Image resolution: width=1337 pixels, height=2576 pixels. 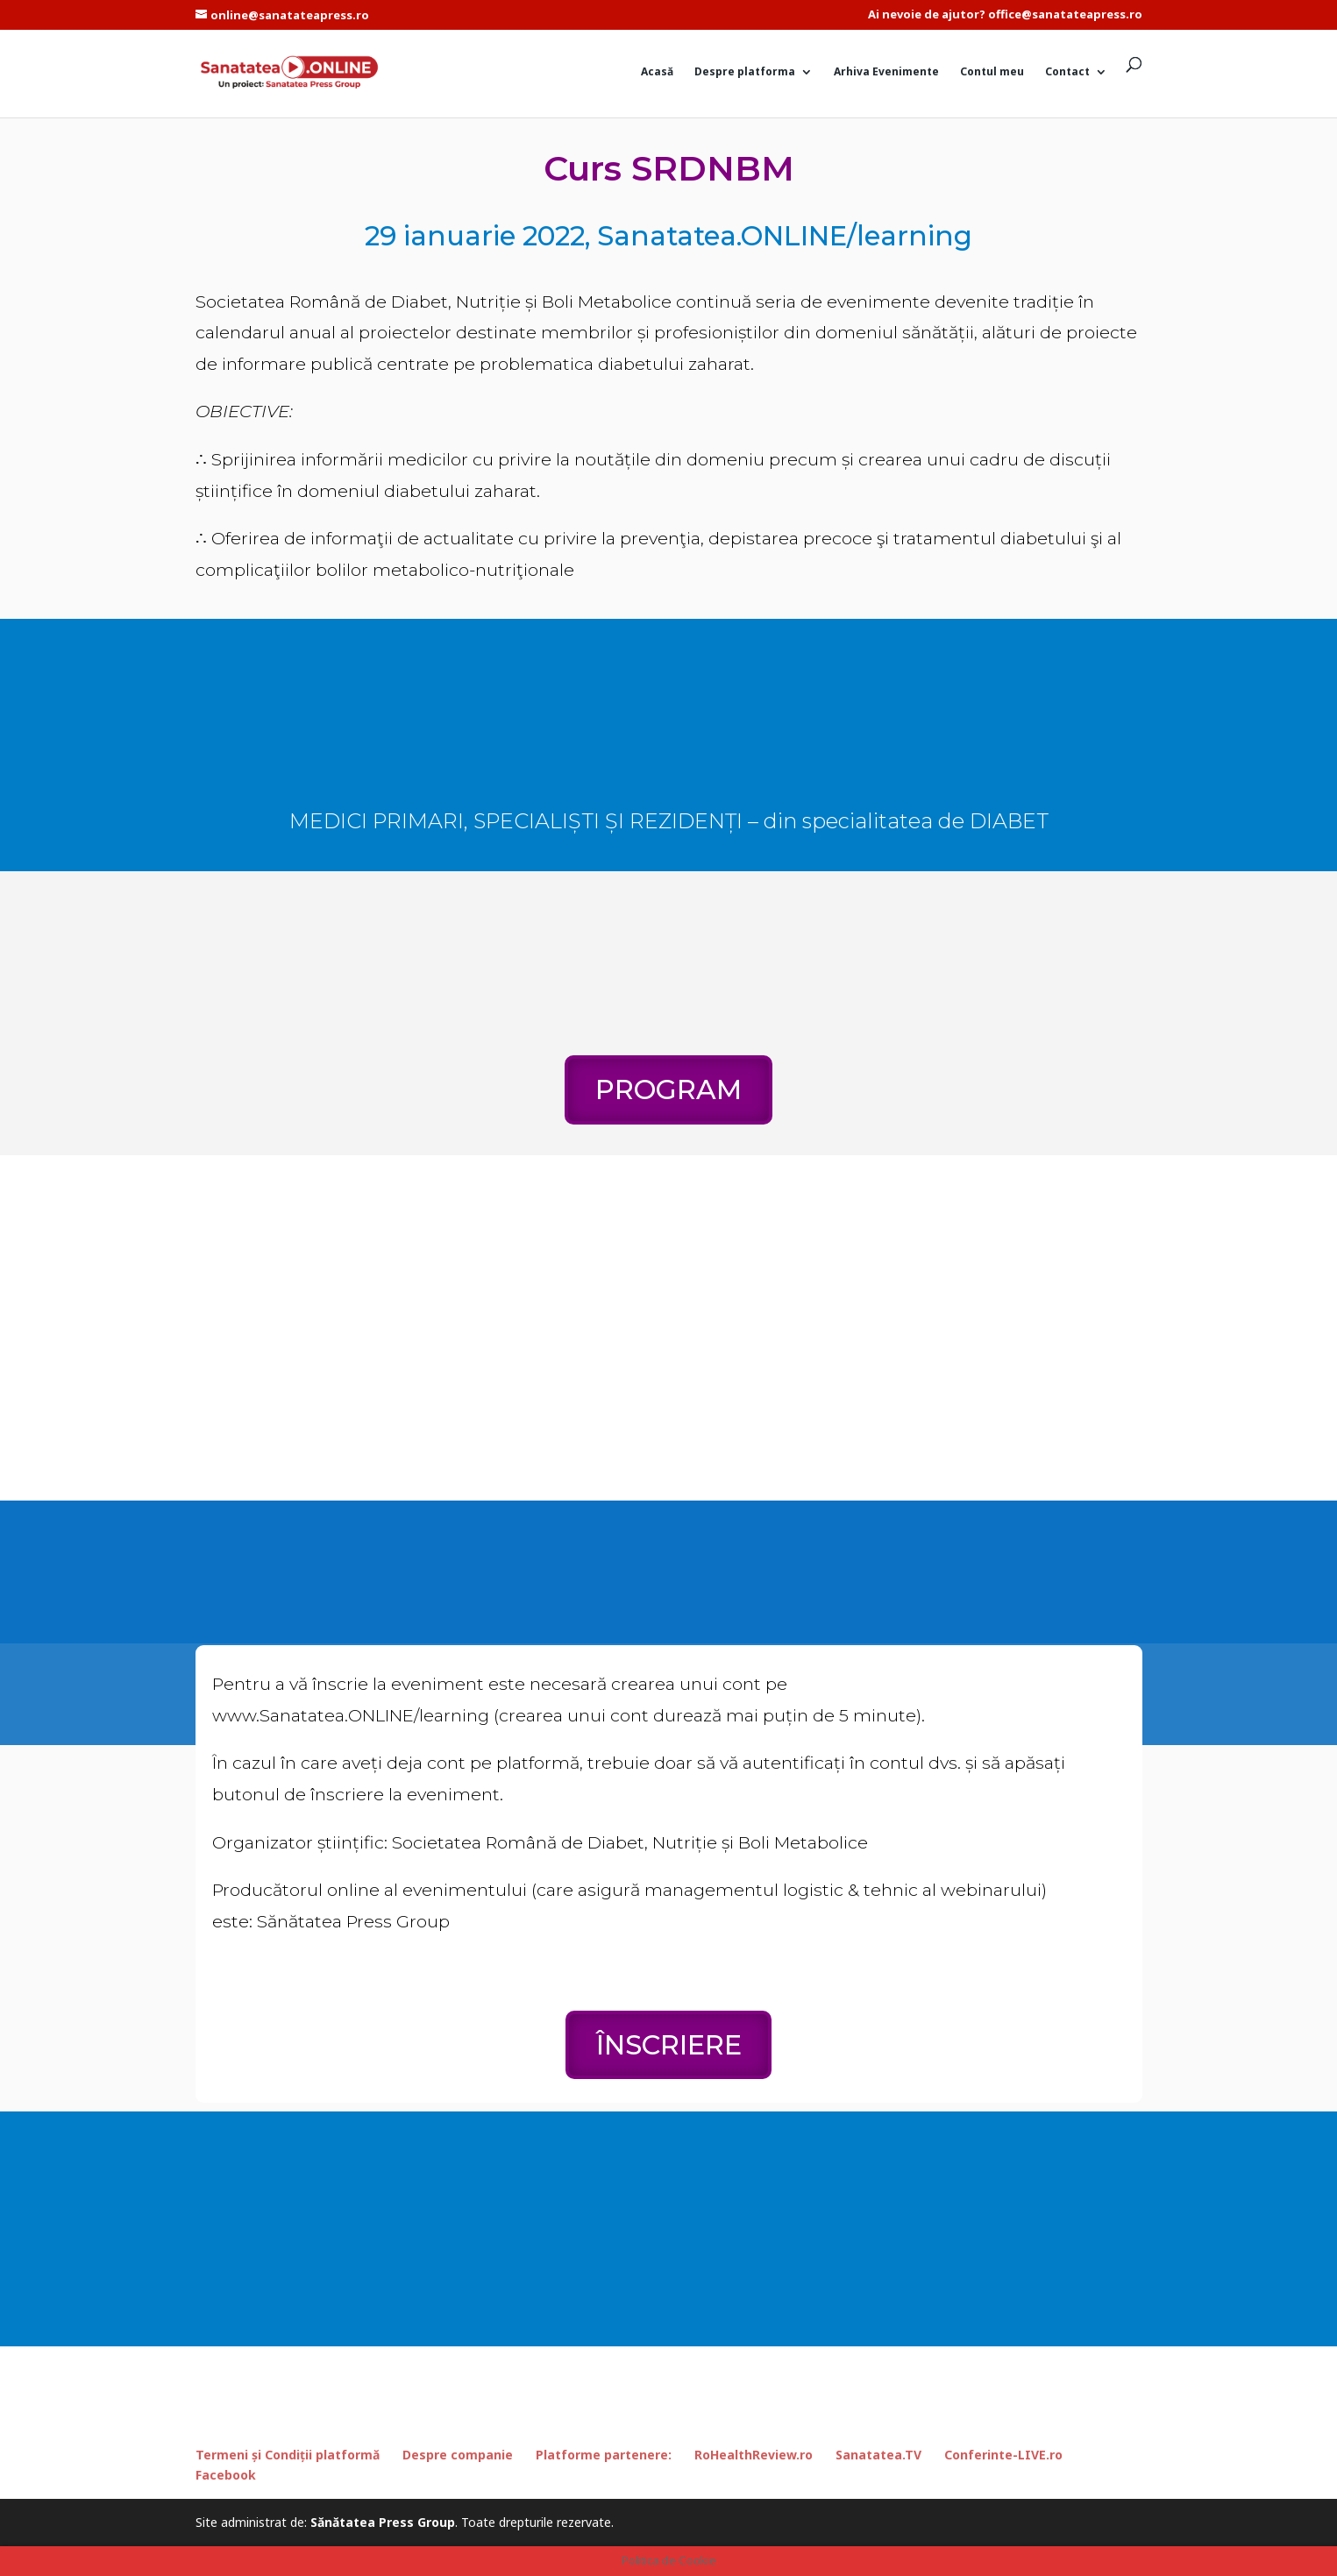 What do you see at coordinates (878, 2454) in the screenshot?
I see `Sanatatea.TV` at bounding box center [878, 2454].